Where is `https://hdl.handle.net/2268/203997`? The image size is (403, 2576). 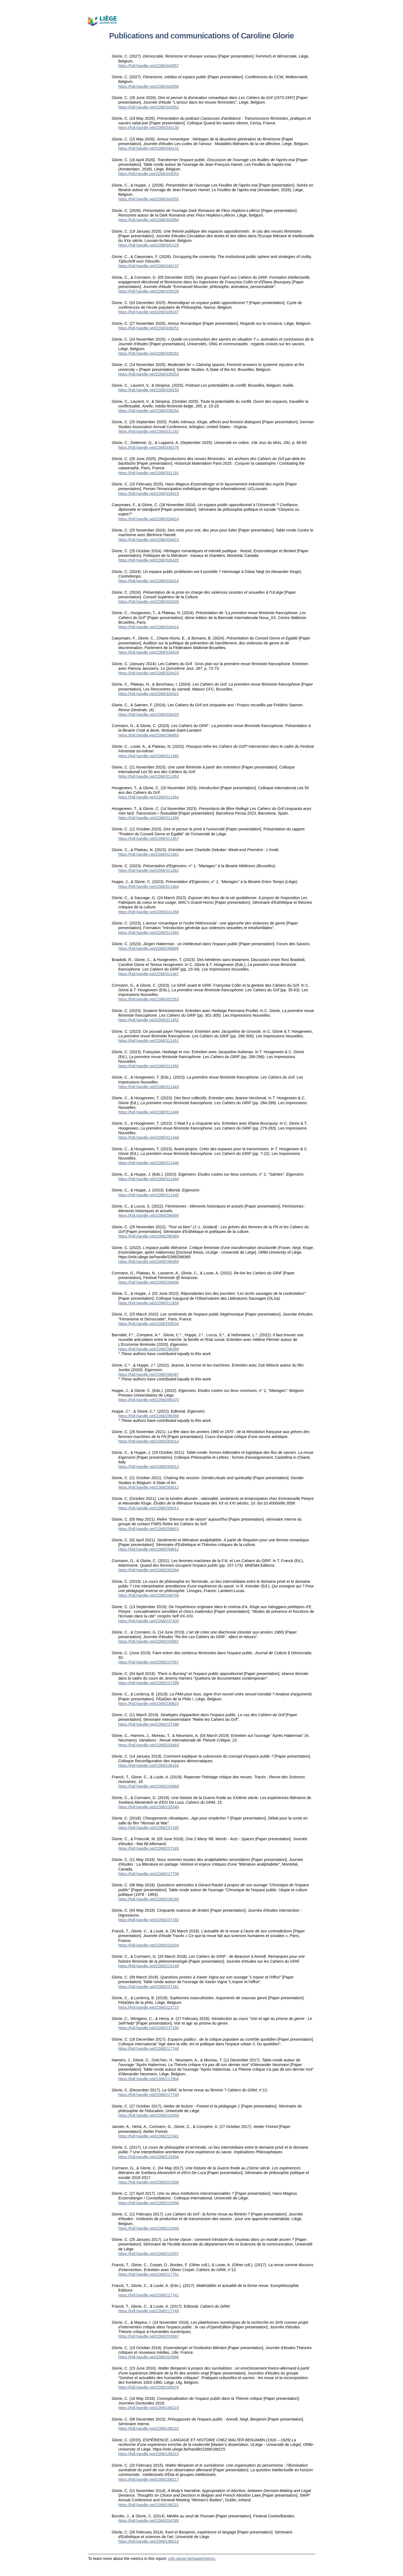 https://hdl.handle.net/2268/203997 is located at coordinates (148, 2336).